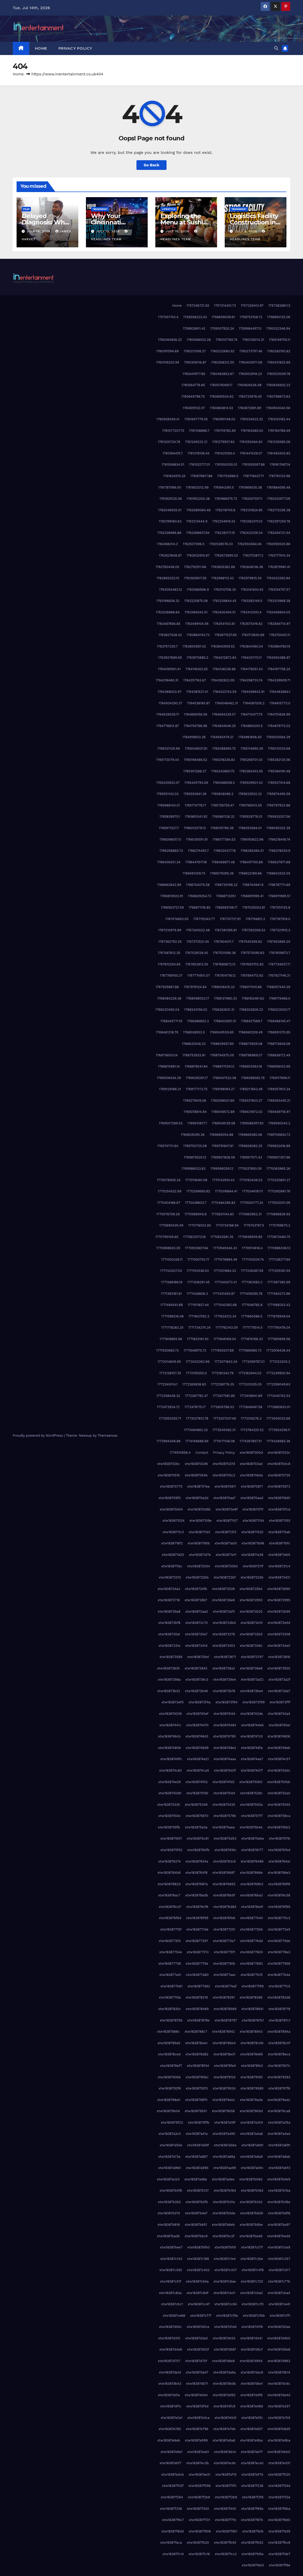 The height and width of the screenshot is (2576, 303). Describe the element at coordinates (224, 1725) in the screenshot. I see `xtw183874484` at that location.